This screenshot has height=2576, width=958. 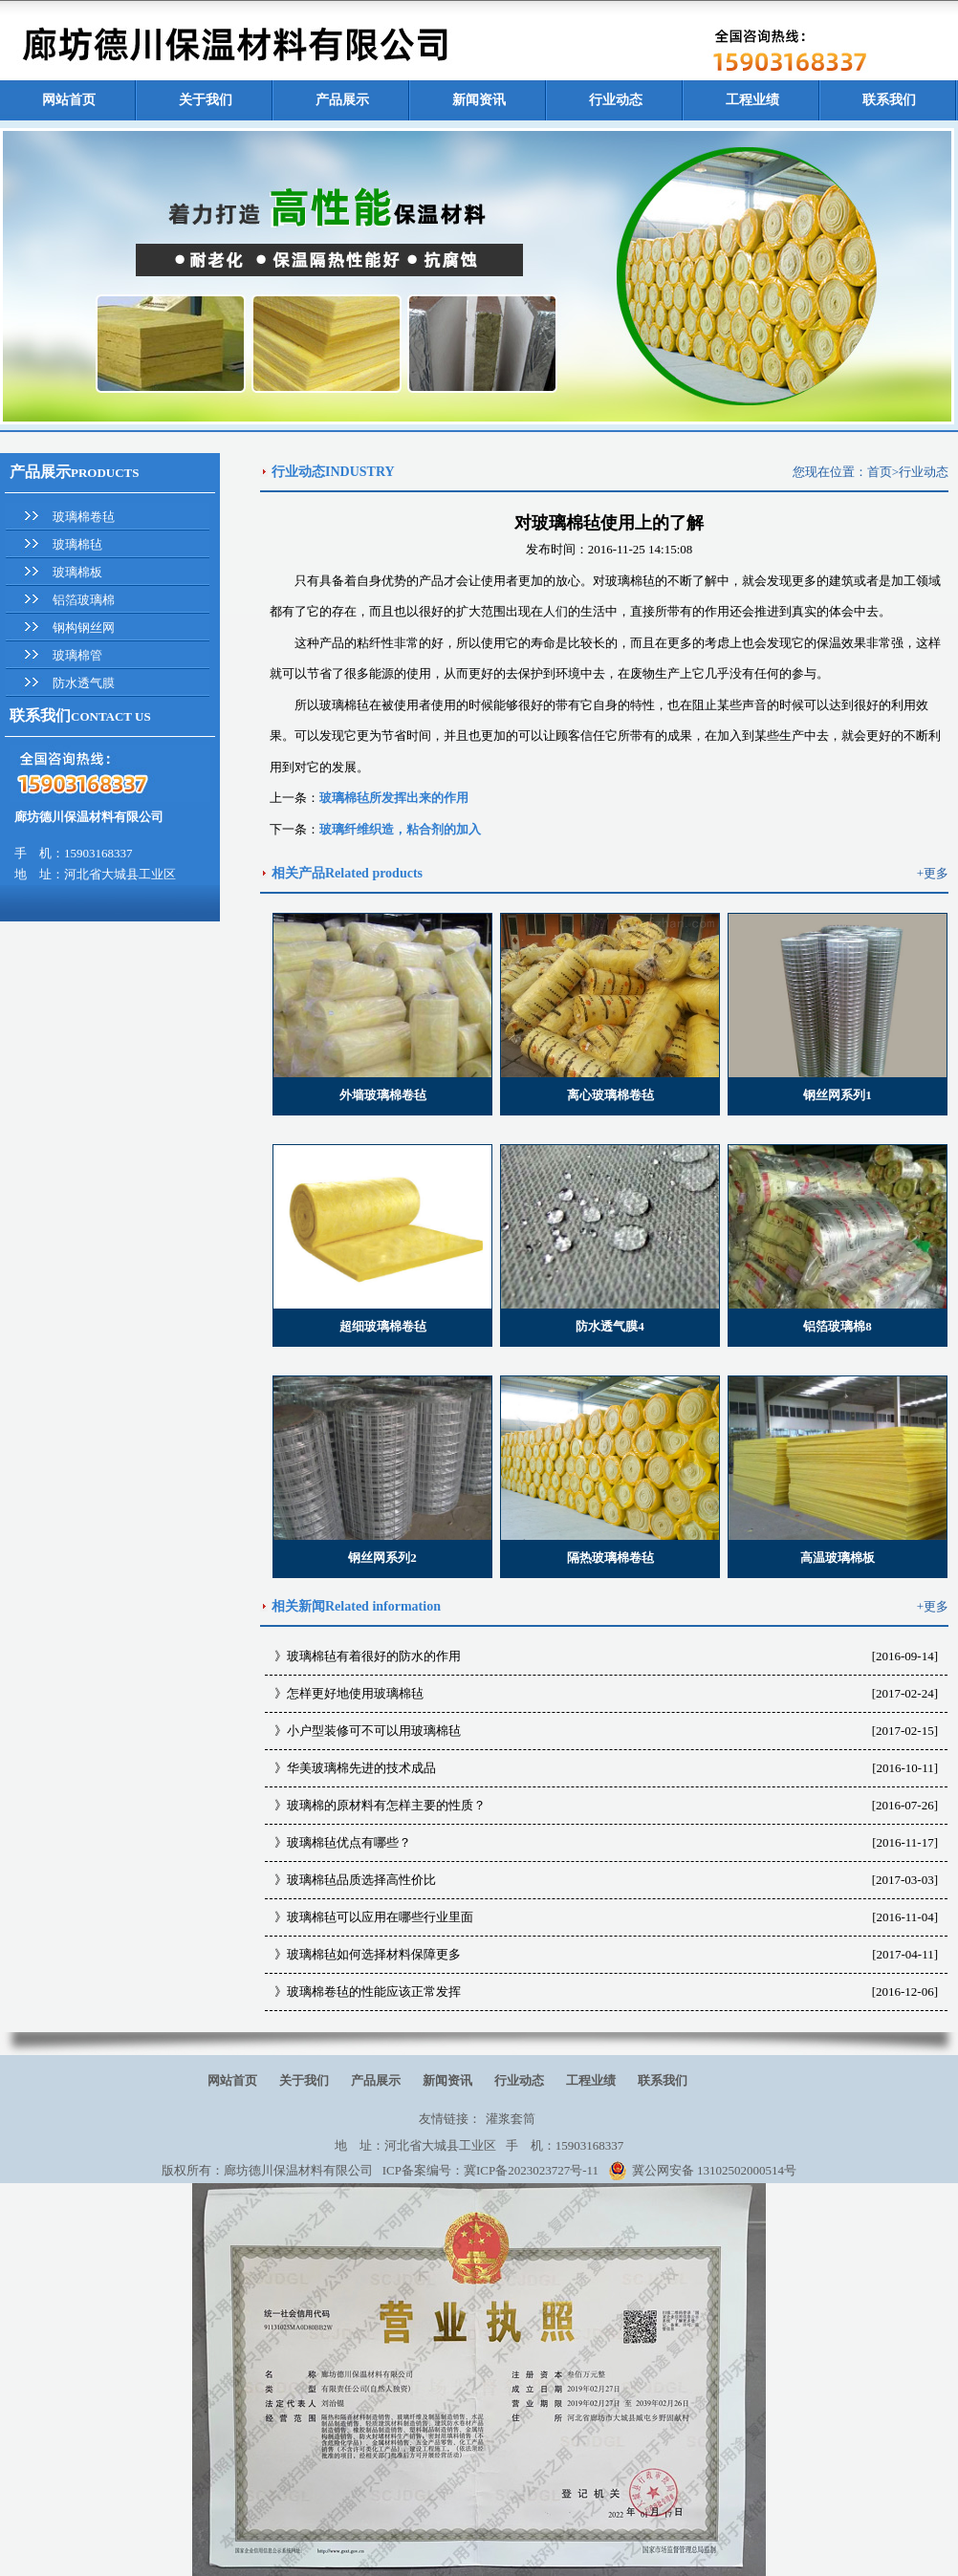 What do you see at coordinates (84, 600) in the screenshot?
I see `铝箔玻璃棉` at bounding box center [84, 600].